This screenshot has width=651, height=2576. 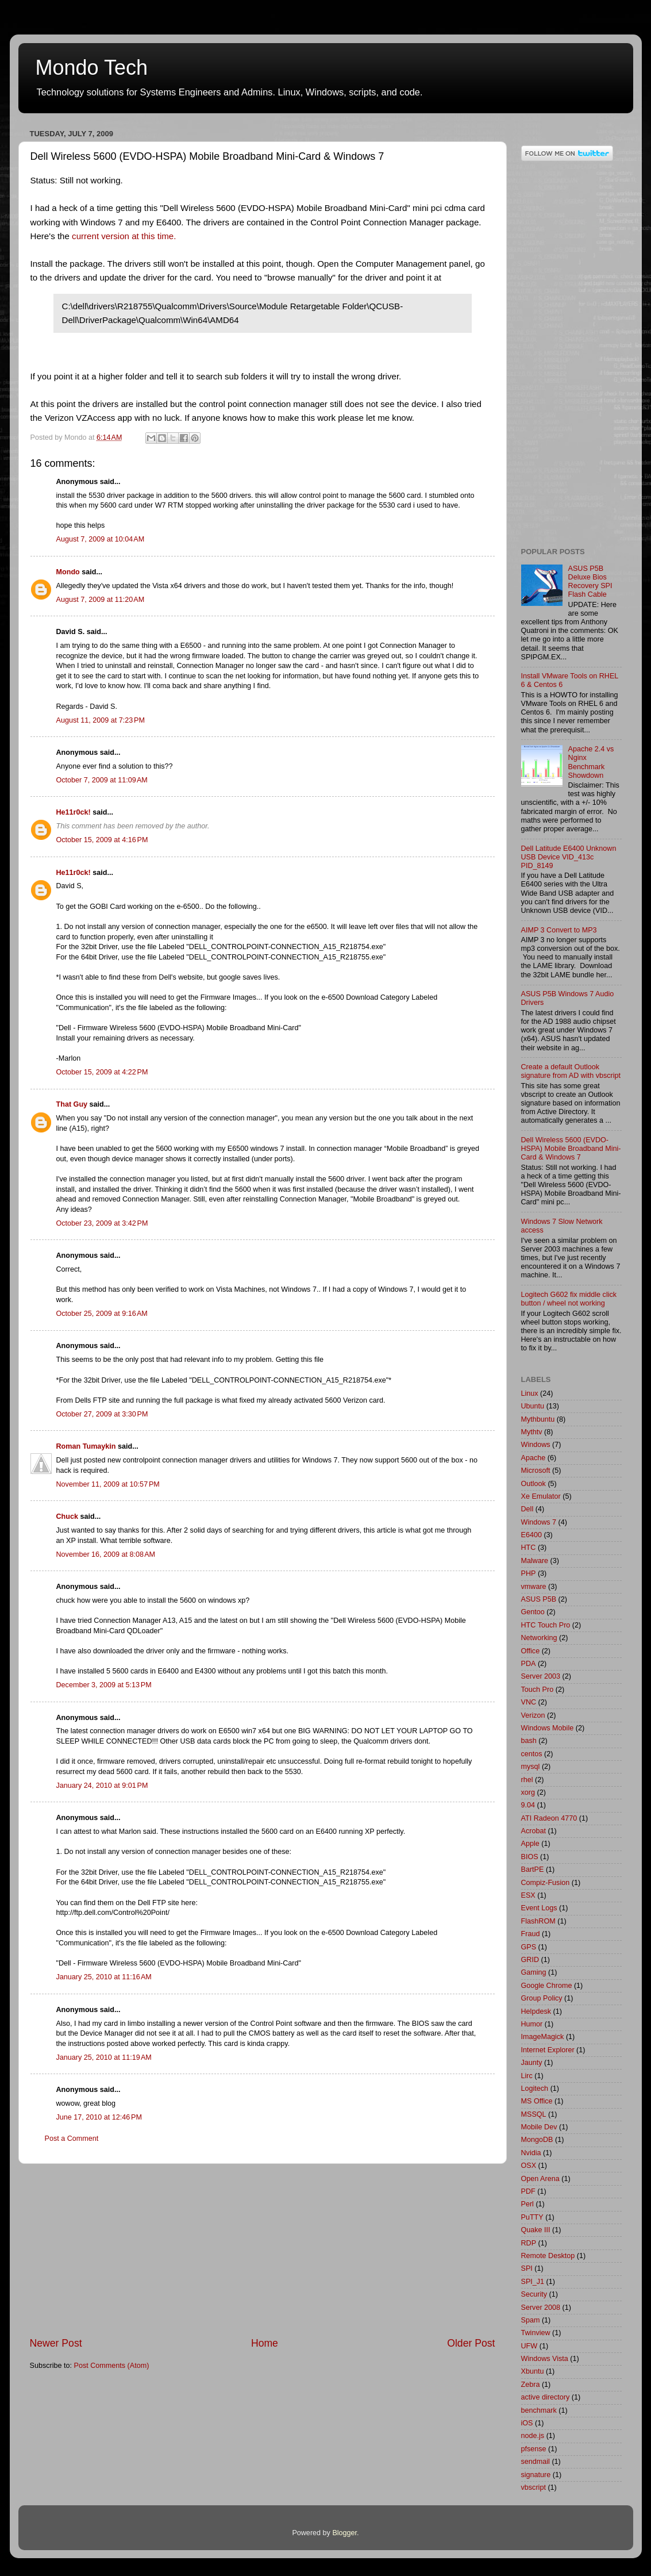 I want to click on Remote Desktop, so click(x=548, y=2256).